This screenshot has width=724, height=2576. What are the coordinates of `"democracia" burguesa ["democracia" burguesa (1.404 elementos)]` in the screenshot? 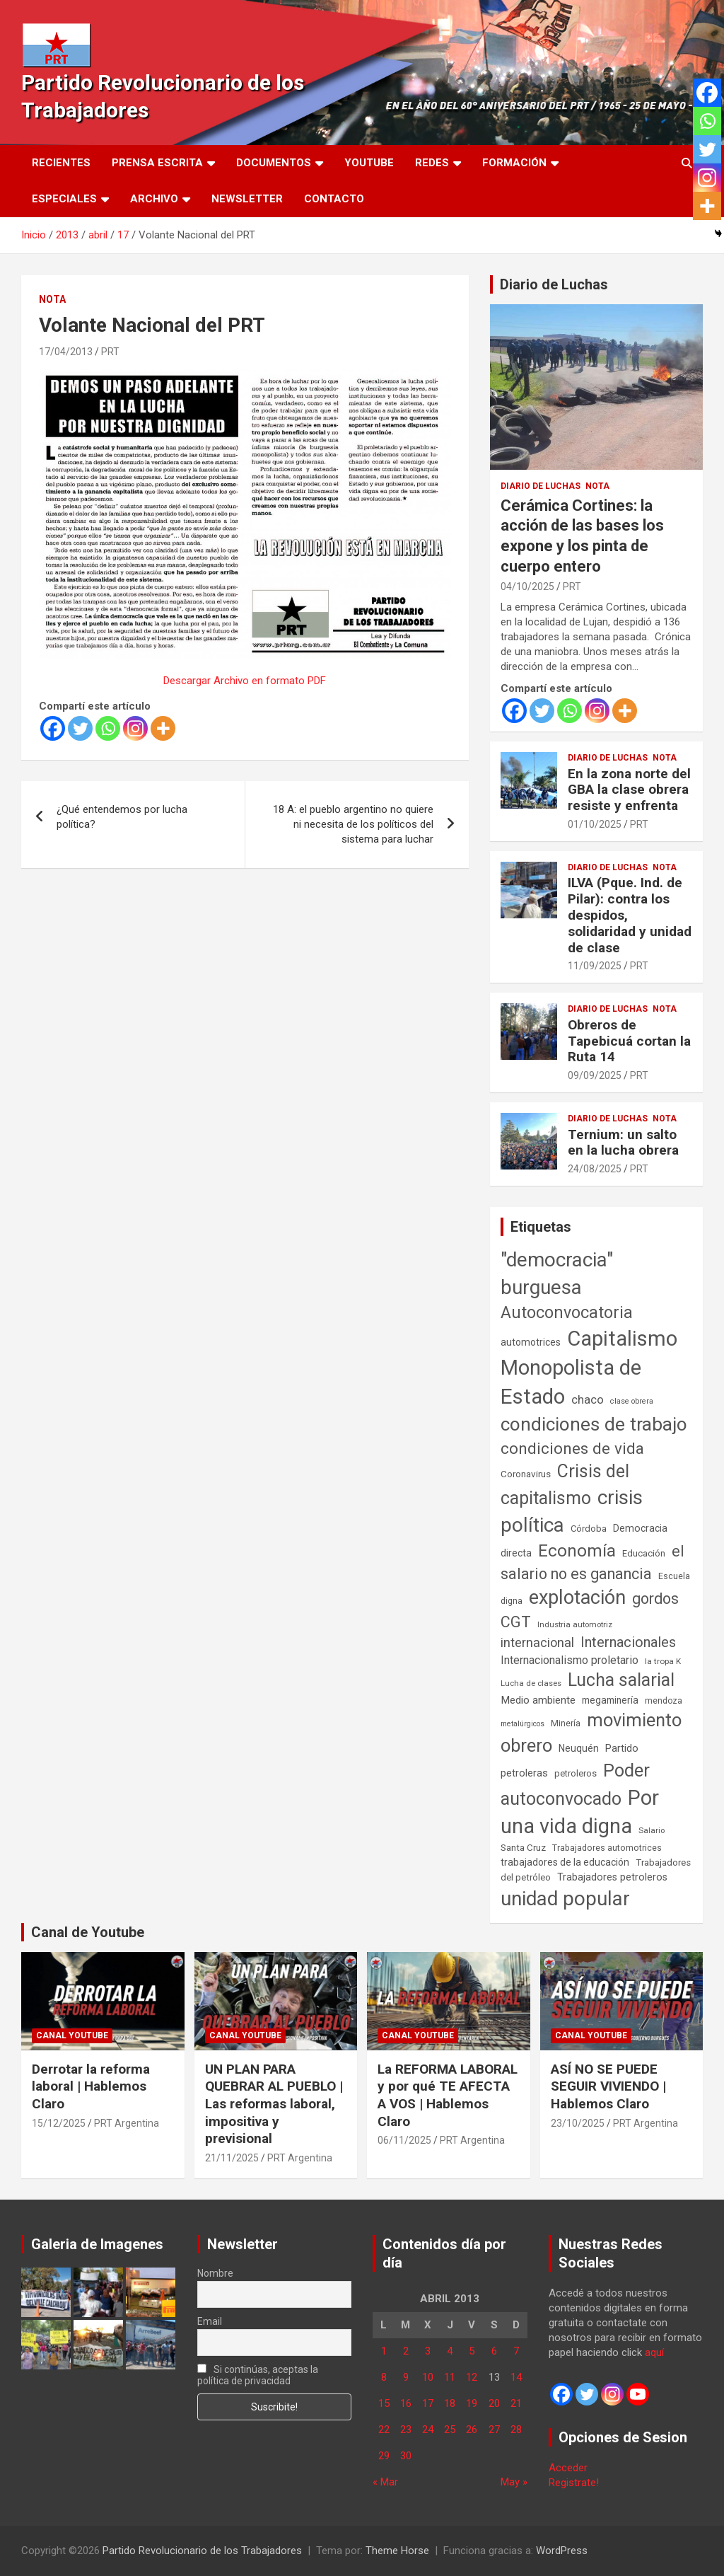 It's located at (557, 1273).